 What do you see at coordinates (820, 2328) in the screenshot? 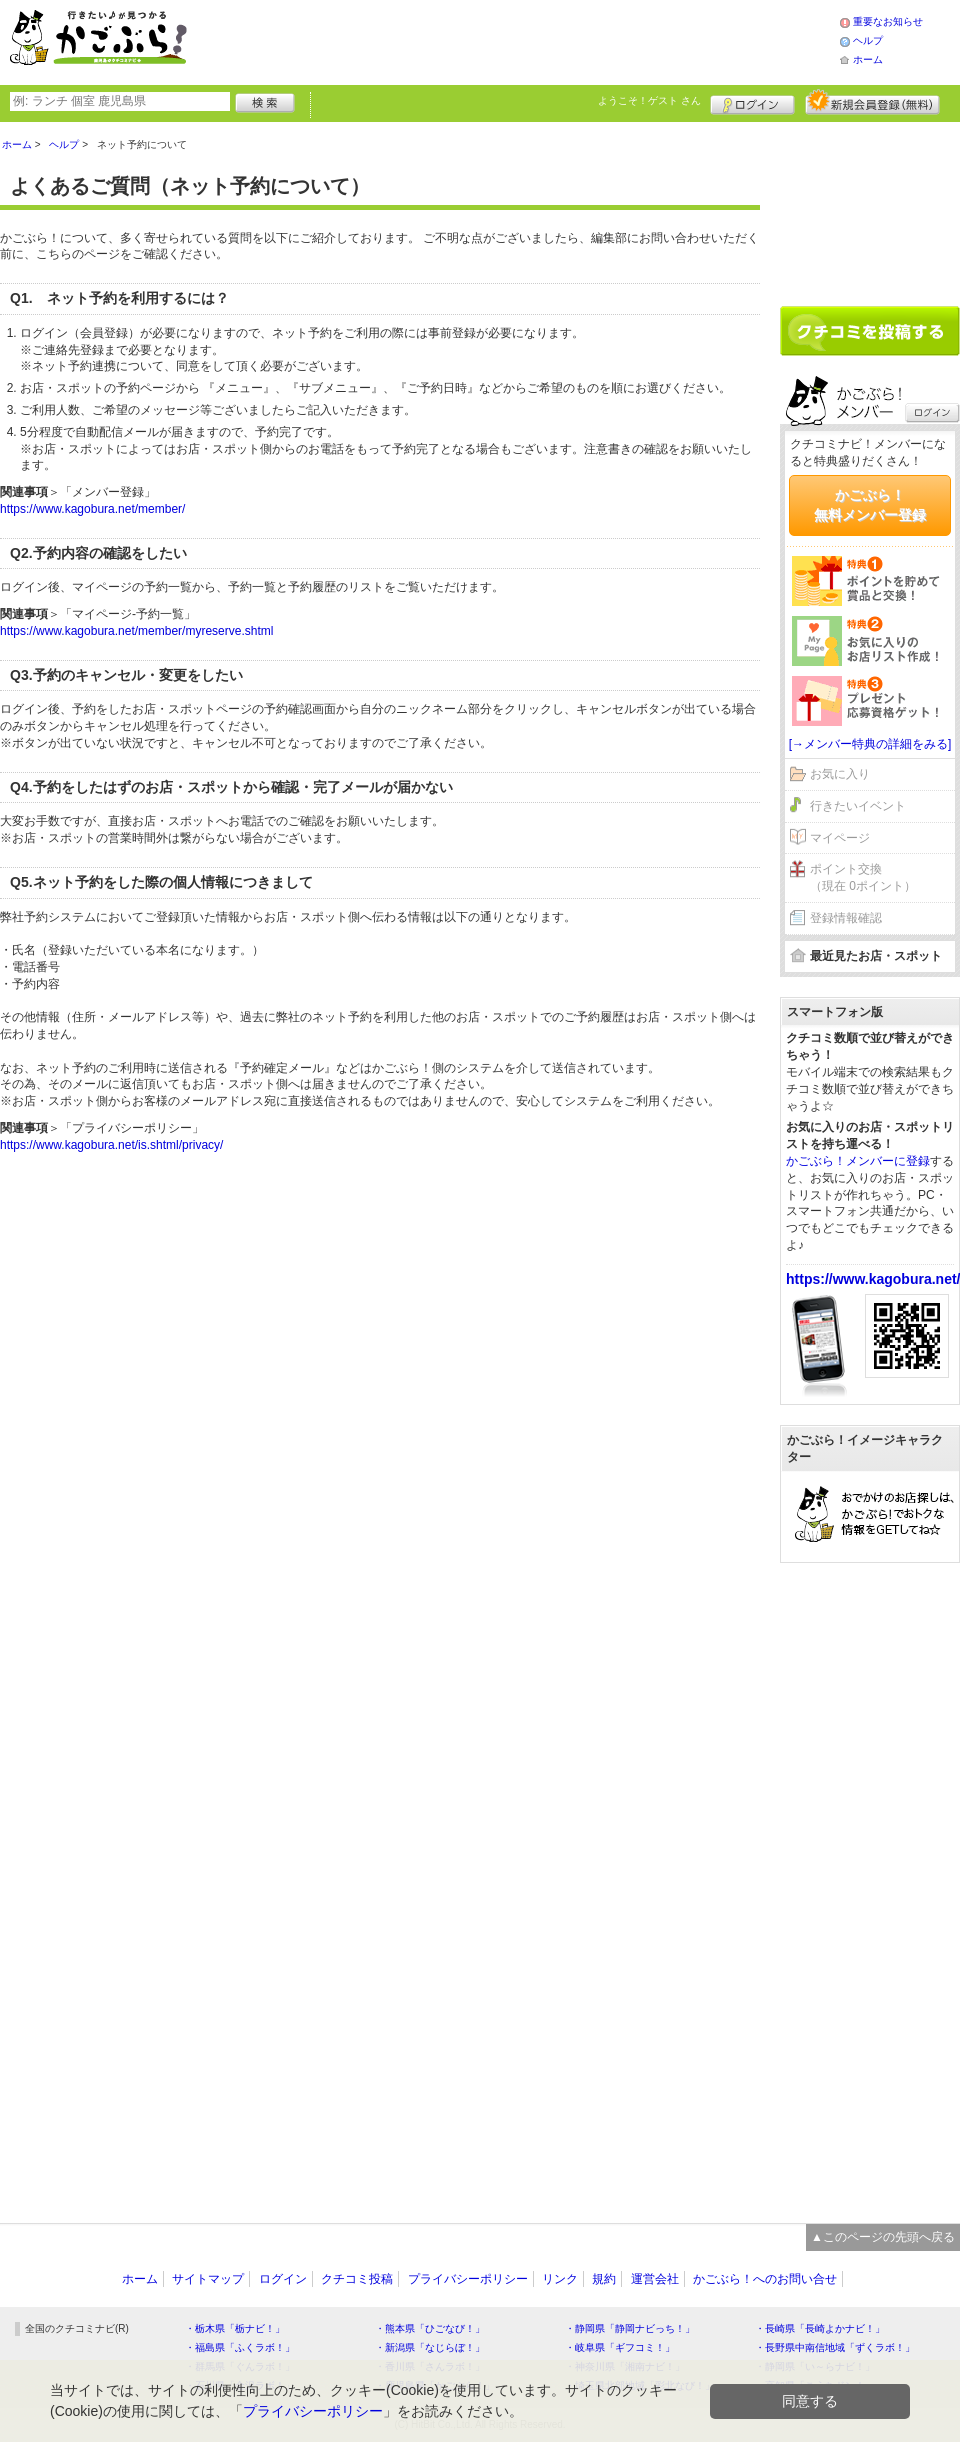
I see `・長崎県「長崎よかナビ！」` at bounding box center [820, 2328].